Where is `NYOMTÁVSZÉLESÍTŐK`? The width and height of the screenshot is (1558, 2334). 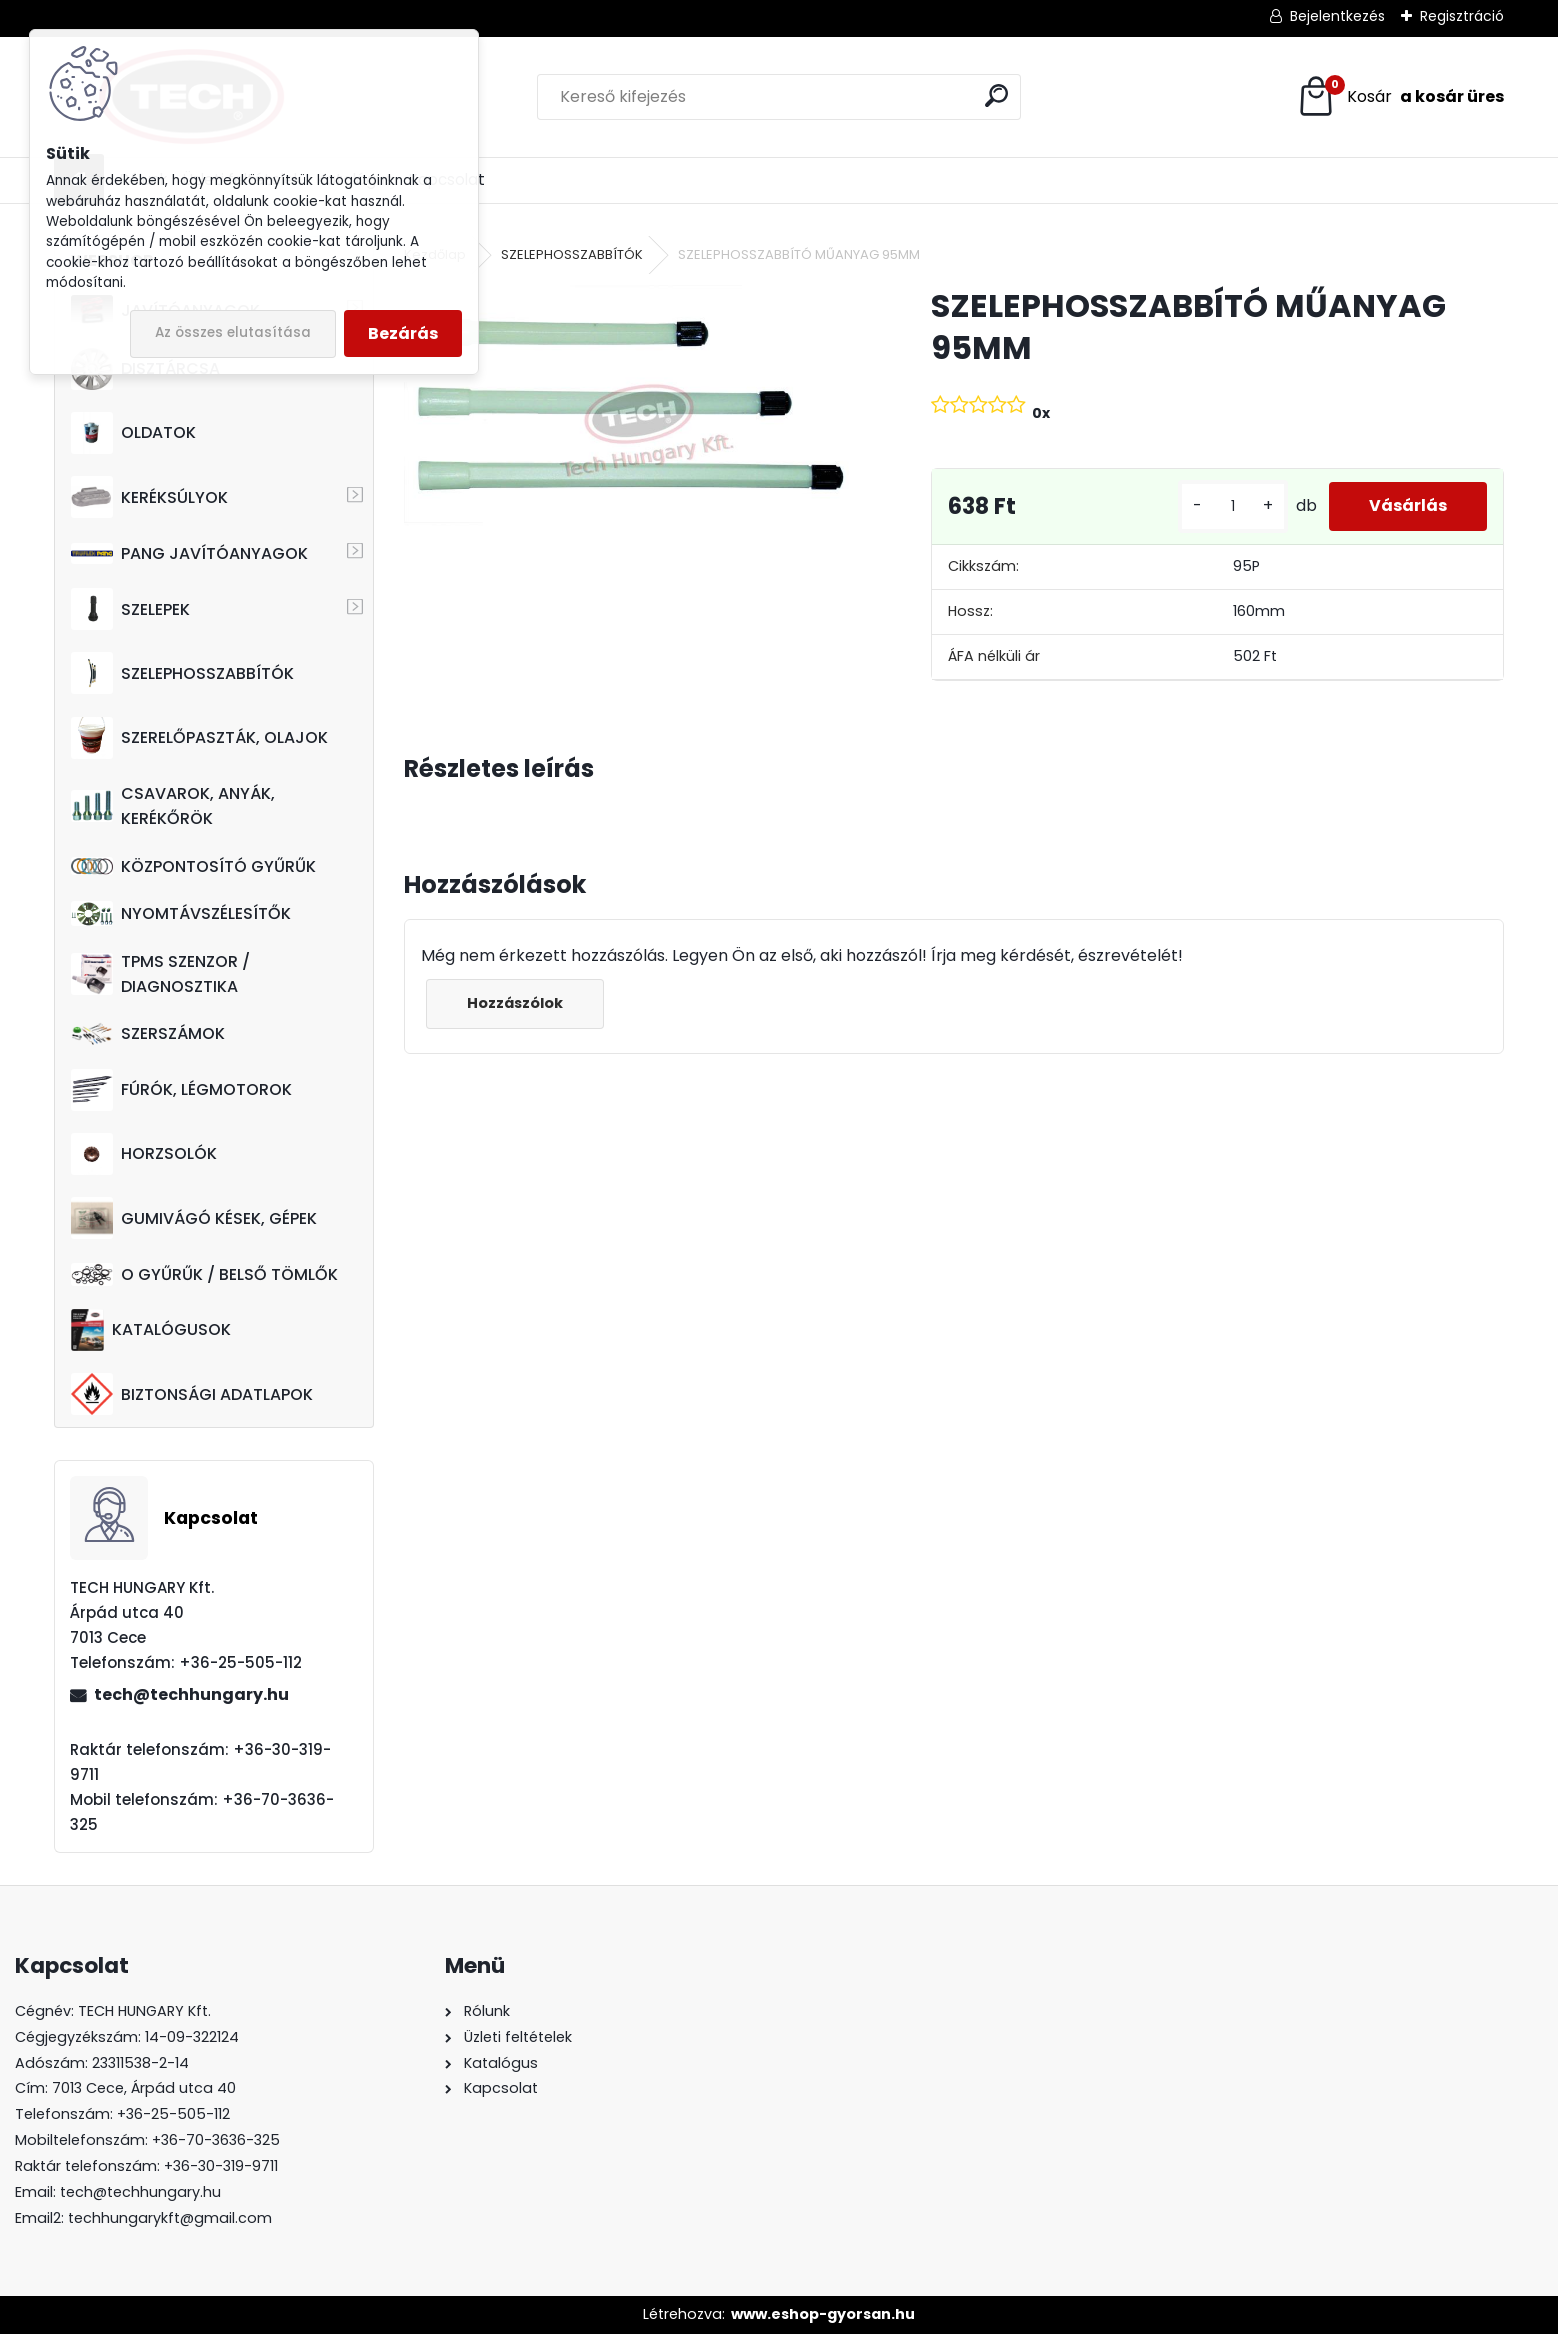 NYOMTÁVSZÉLESÍTŐK is located at coordinates (181, 913).